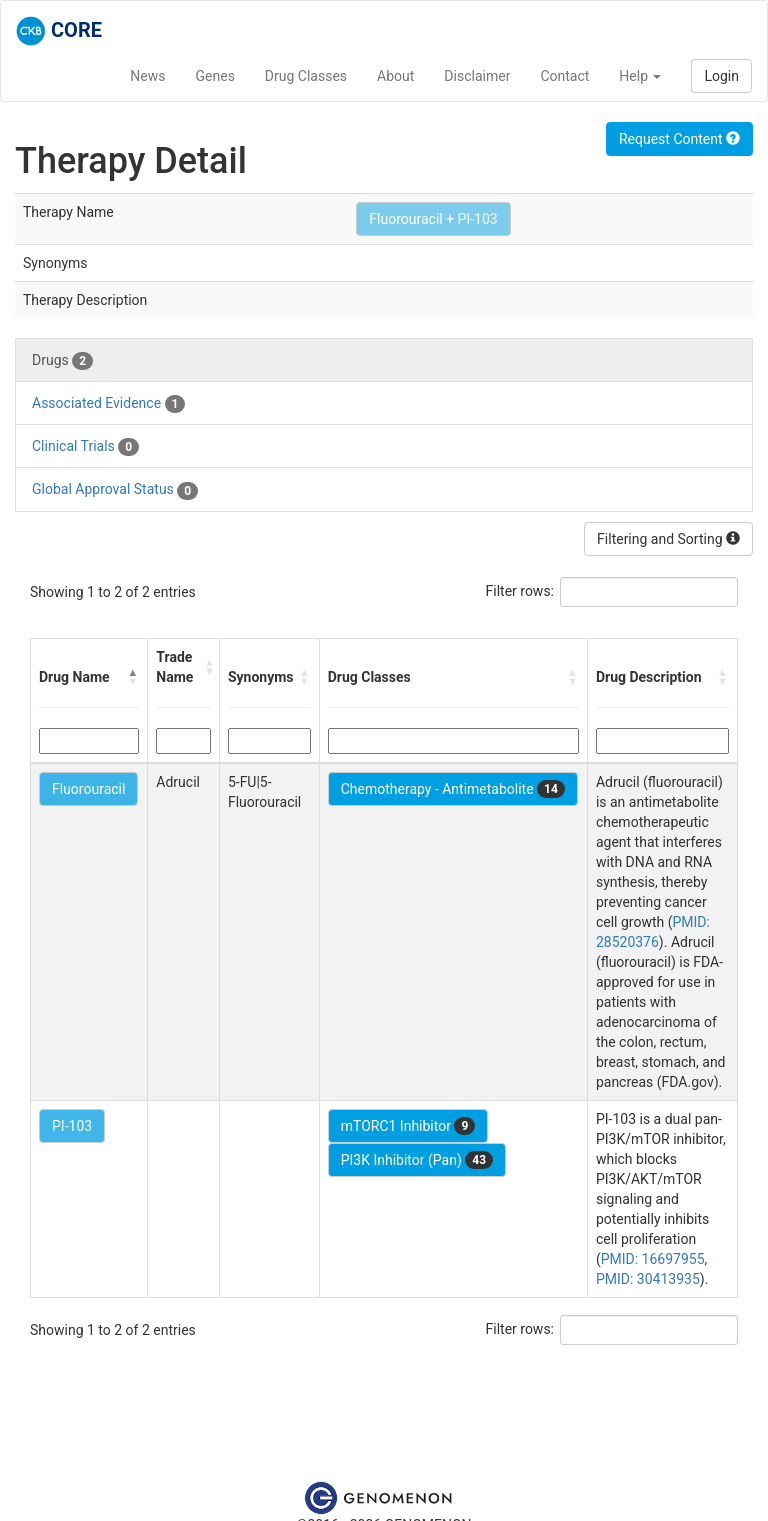  What do you see at coordinates (408, 1126) in the screenshot?
I see `mTORC1 Inhibitor` at bounding box center [408, 1126].